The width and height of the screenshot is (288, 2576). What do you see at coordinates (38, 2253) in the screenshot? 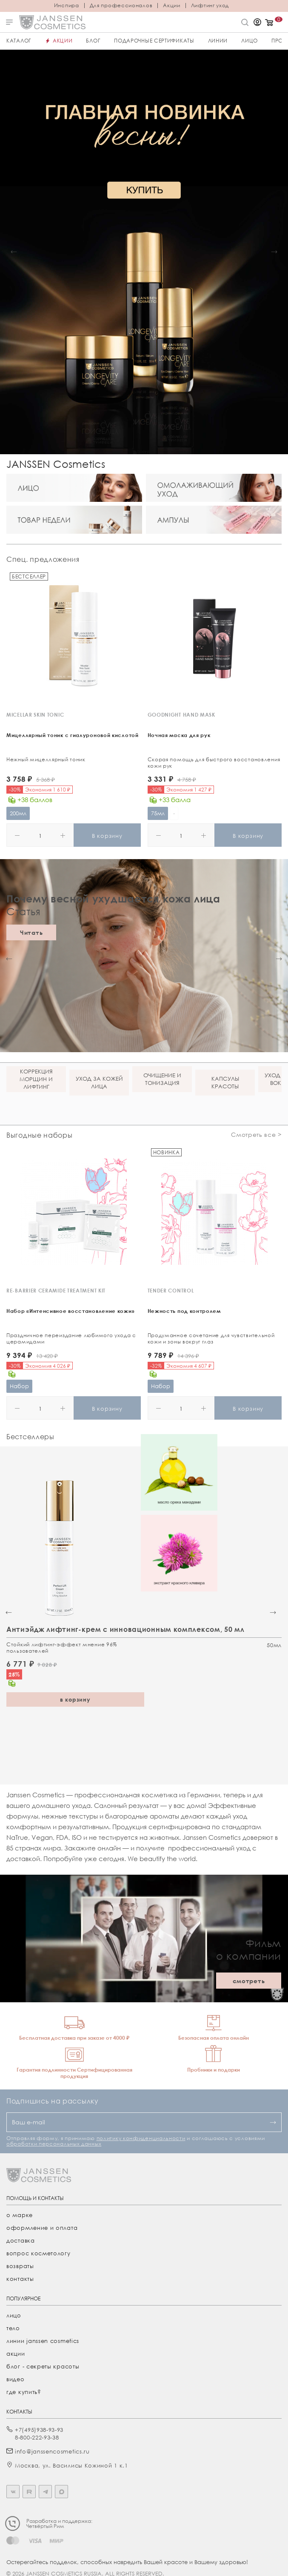
I see `Вопрос косметологу` at bounding box center [38, 2253].